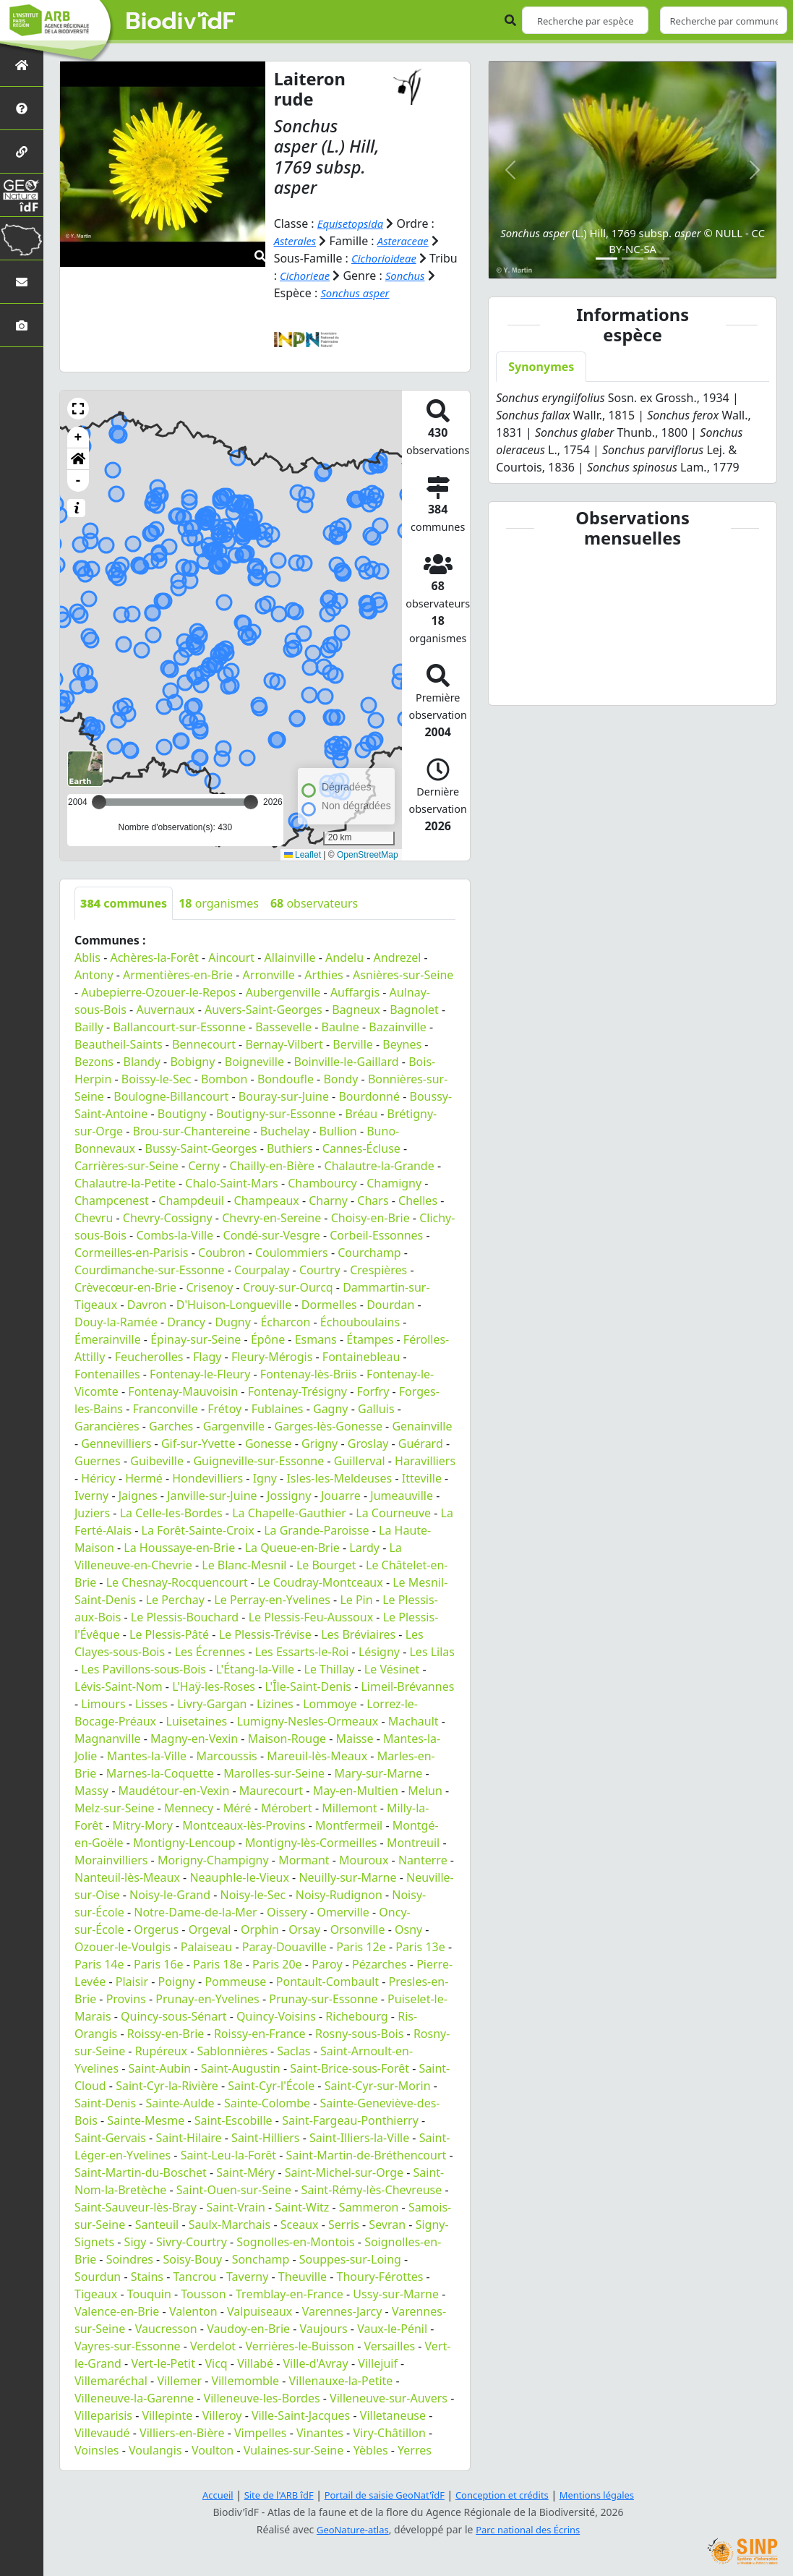  Describe the element at coordinates (142, 1062) in the screenshot. I see `Blandy` at that location.